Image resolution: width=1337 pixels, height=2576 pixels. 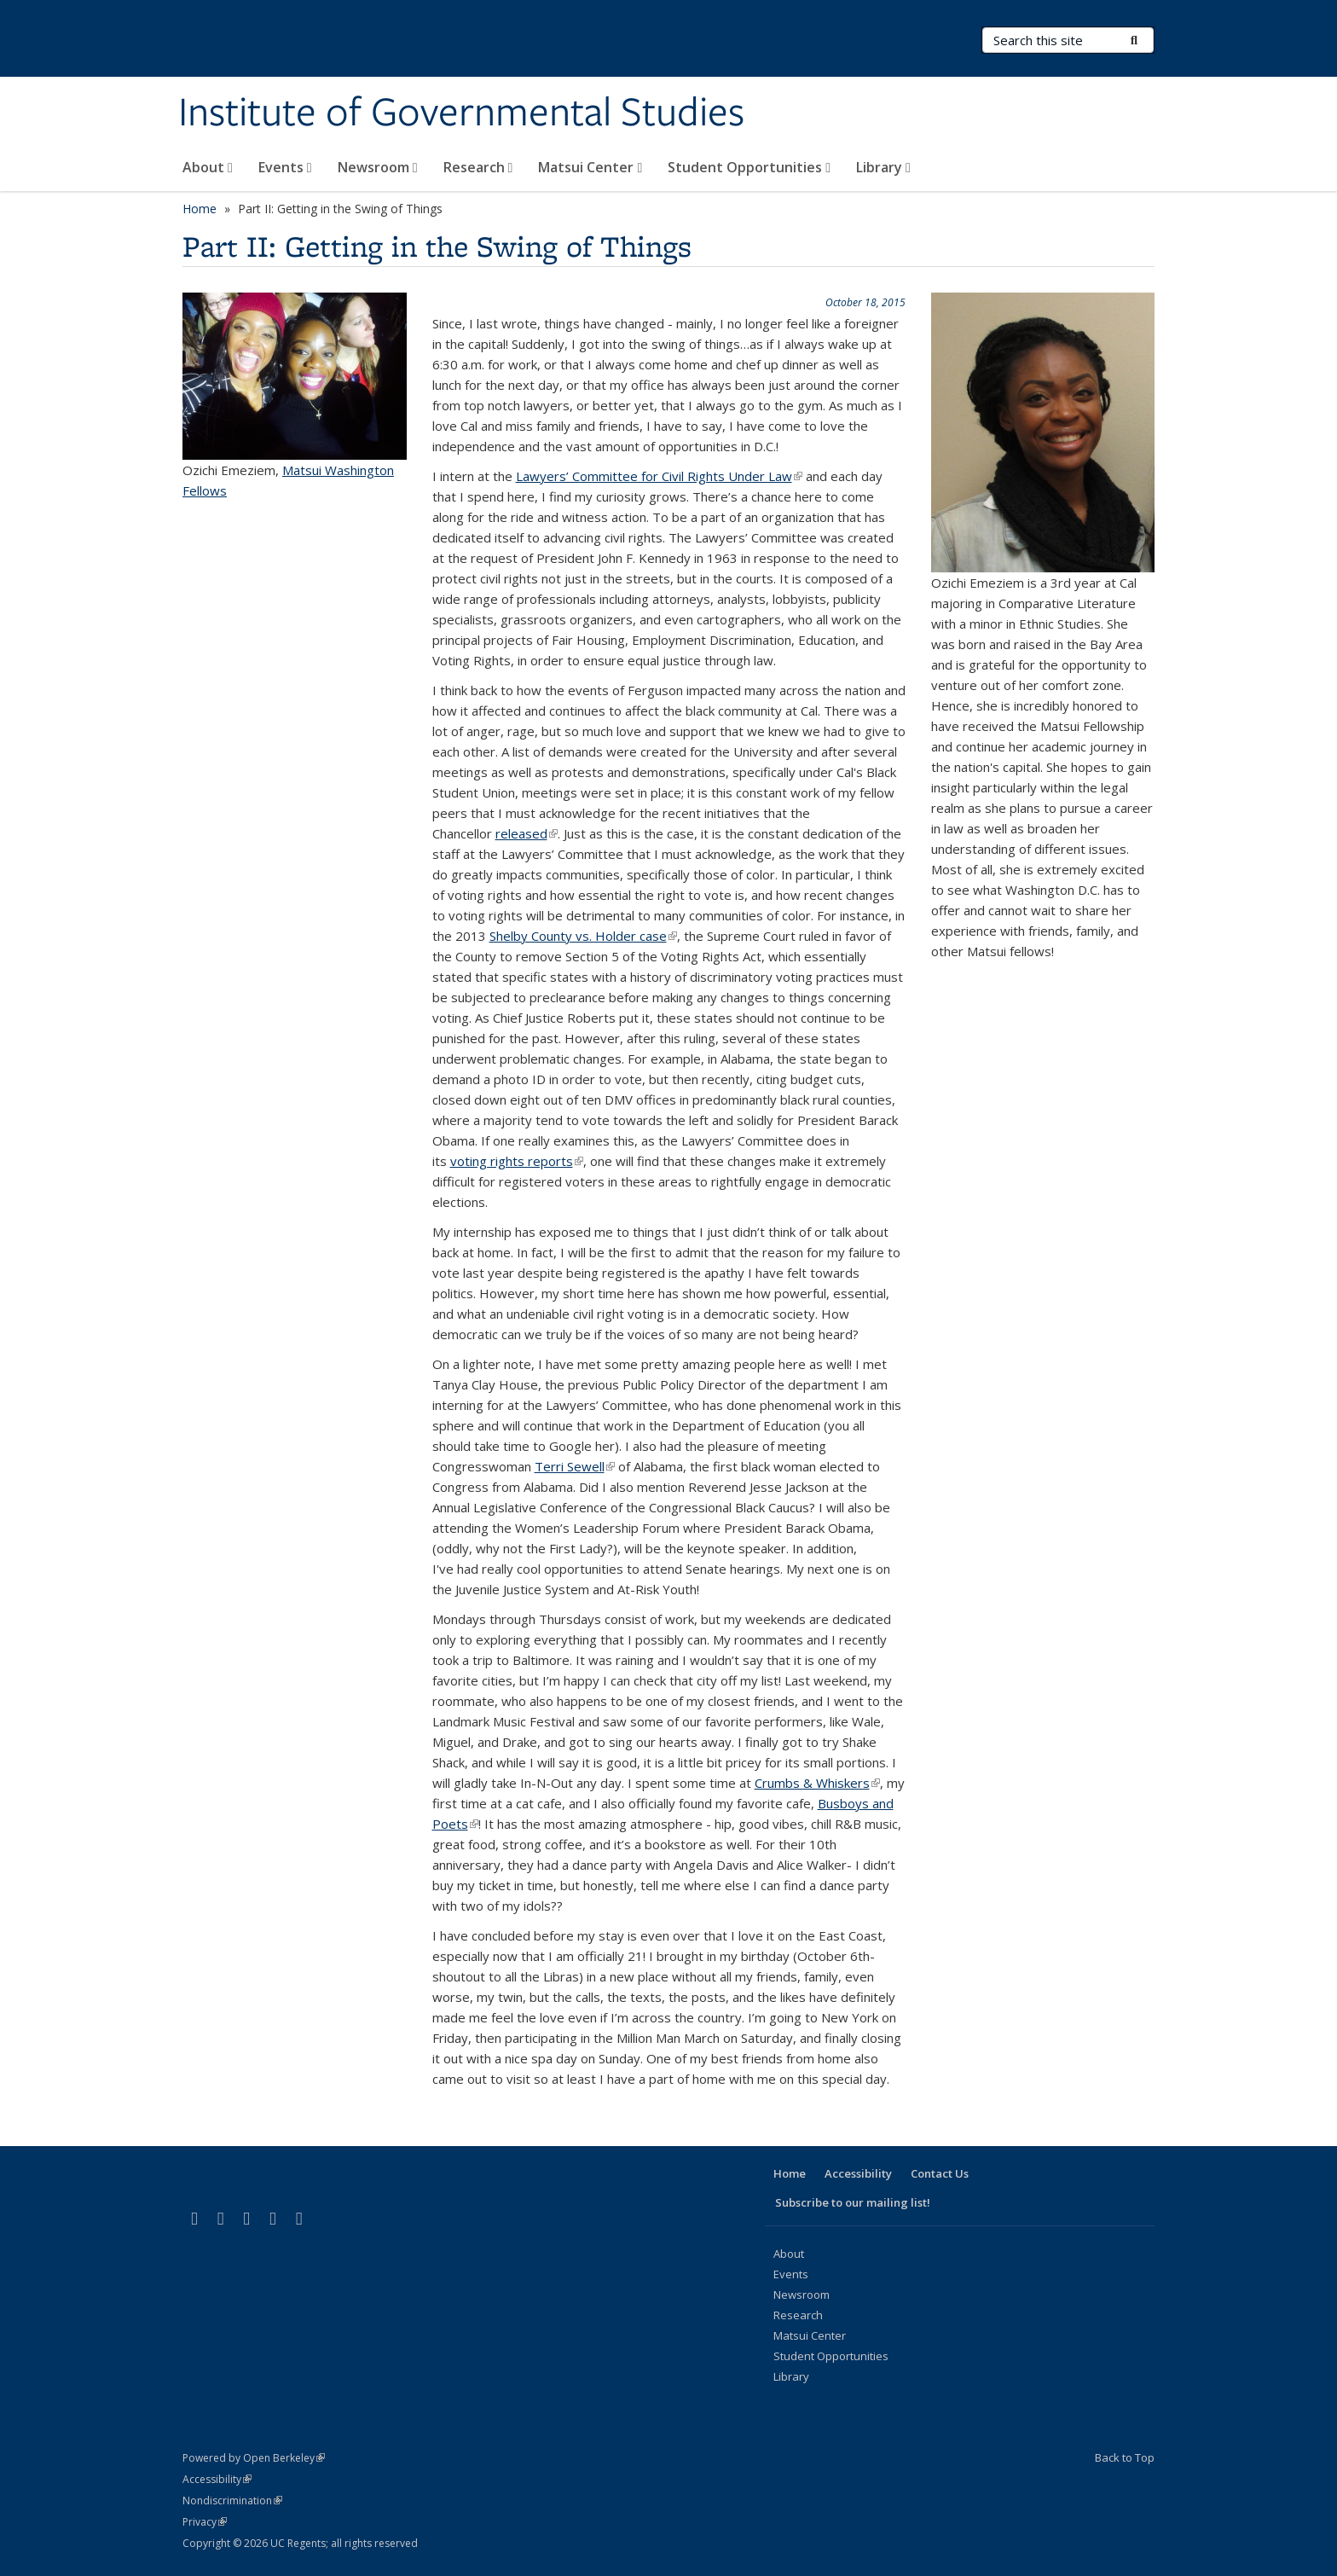 What do you see at coordinates (590, 167) in the screenshot?
I see `Matsui Center` at bounding box center [590, 167].